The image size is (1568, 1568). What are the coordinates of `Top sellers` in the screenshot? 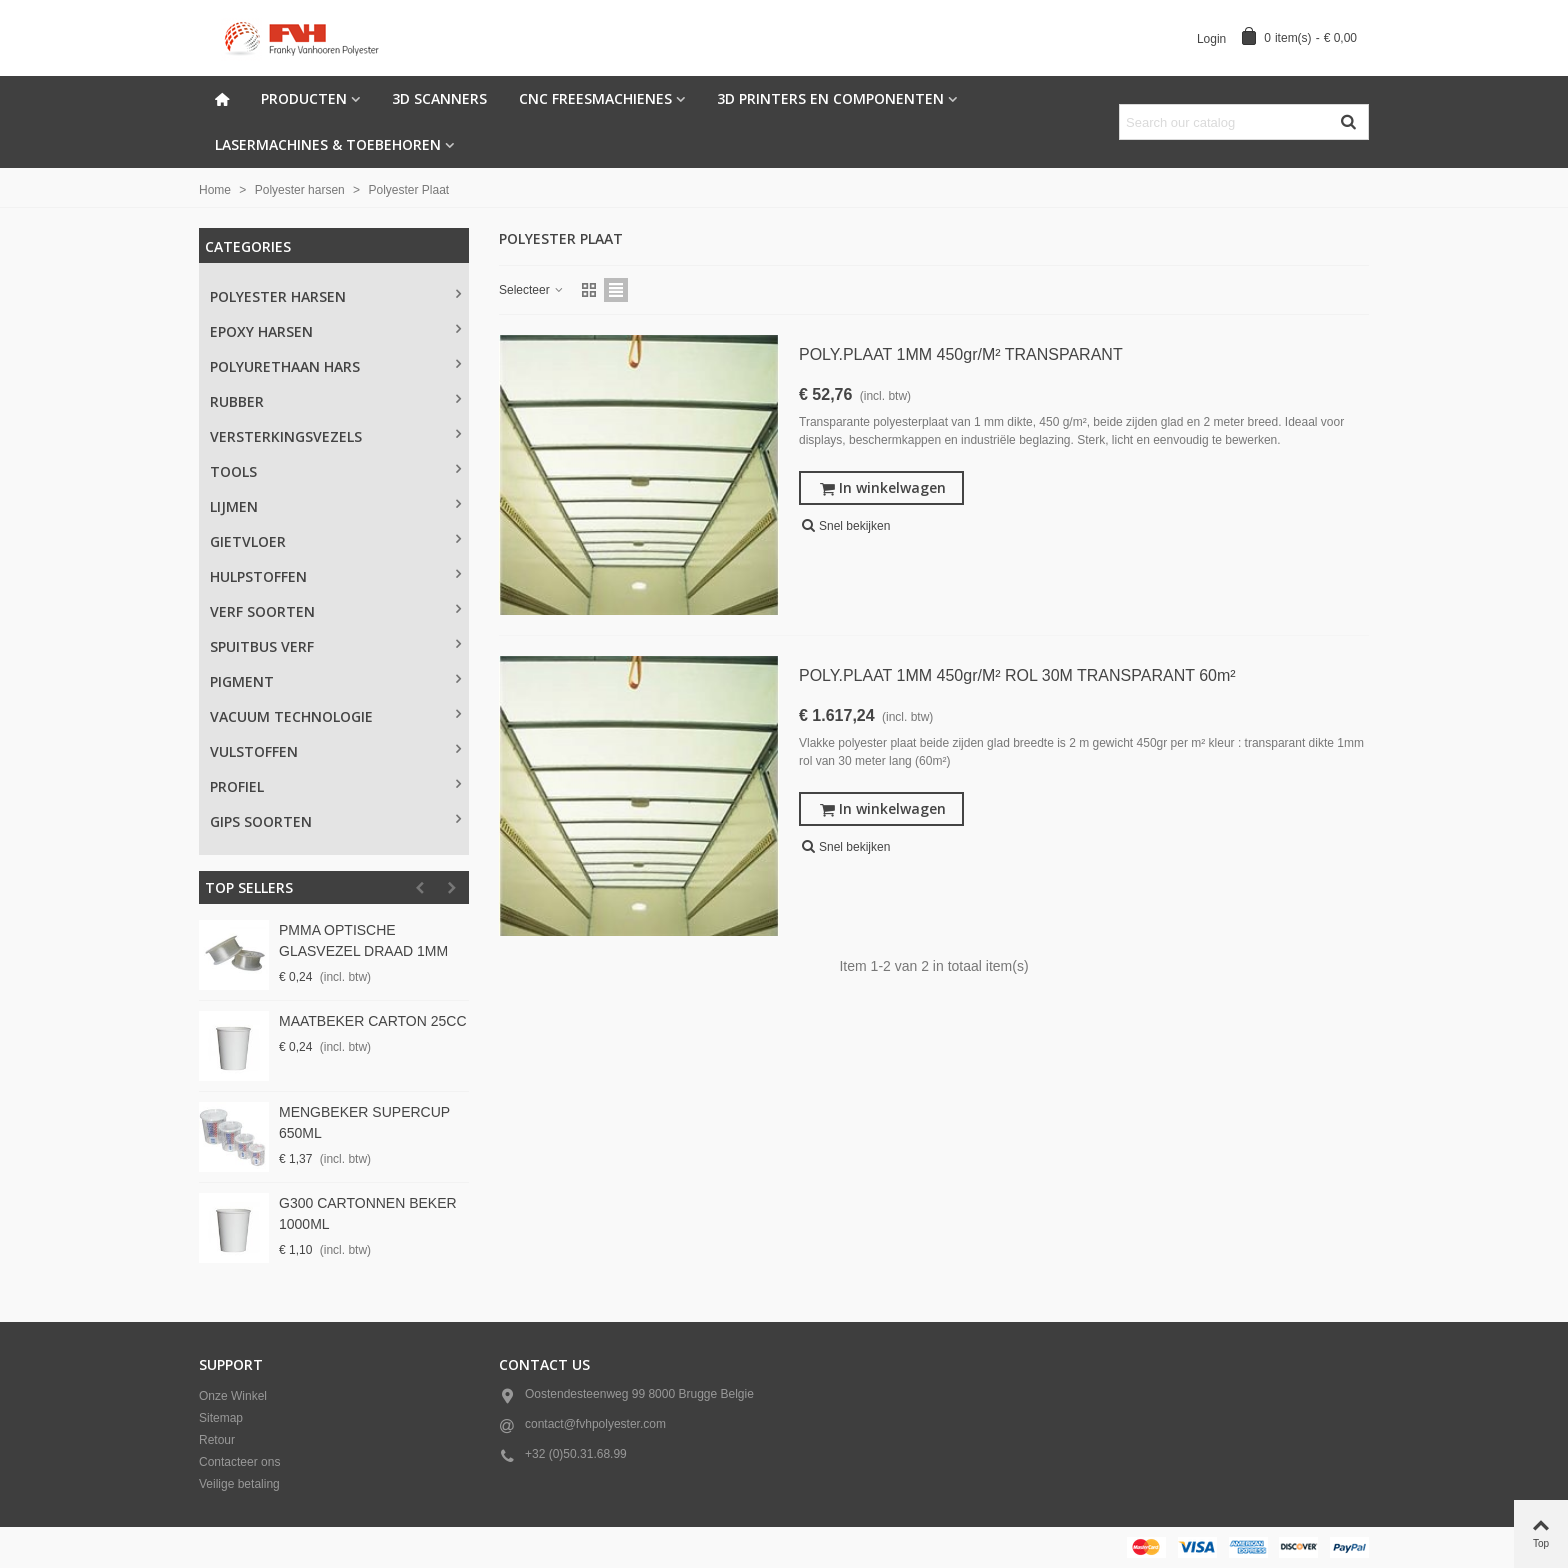 It's located at (249, 887).